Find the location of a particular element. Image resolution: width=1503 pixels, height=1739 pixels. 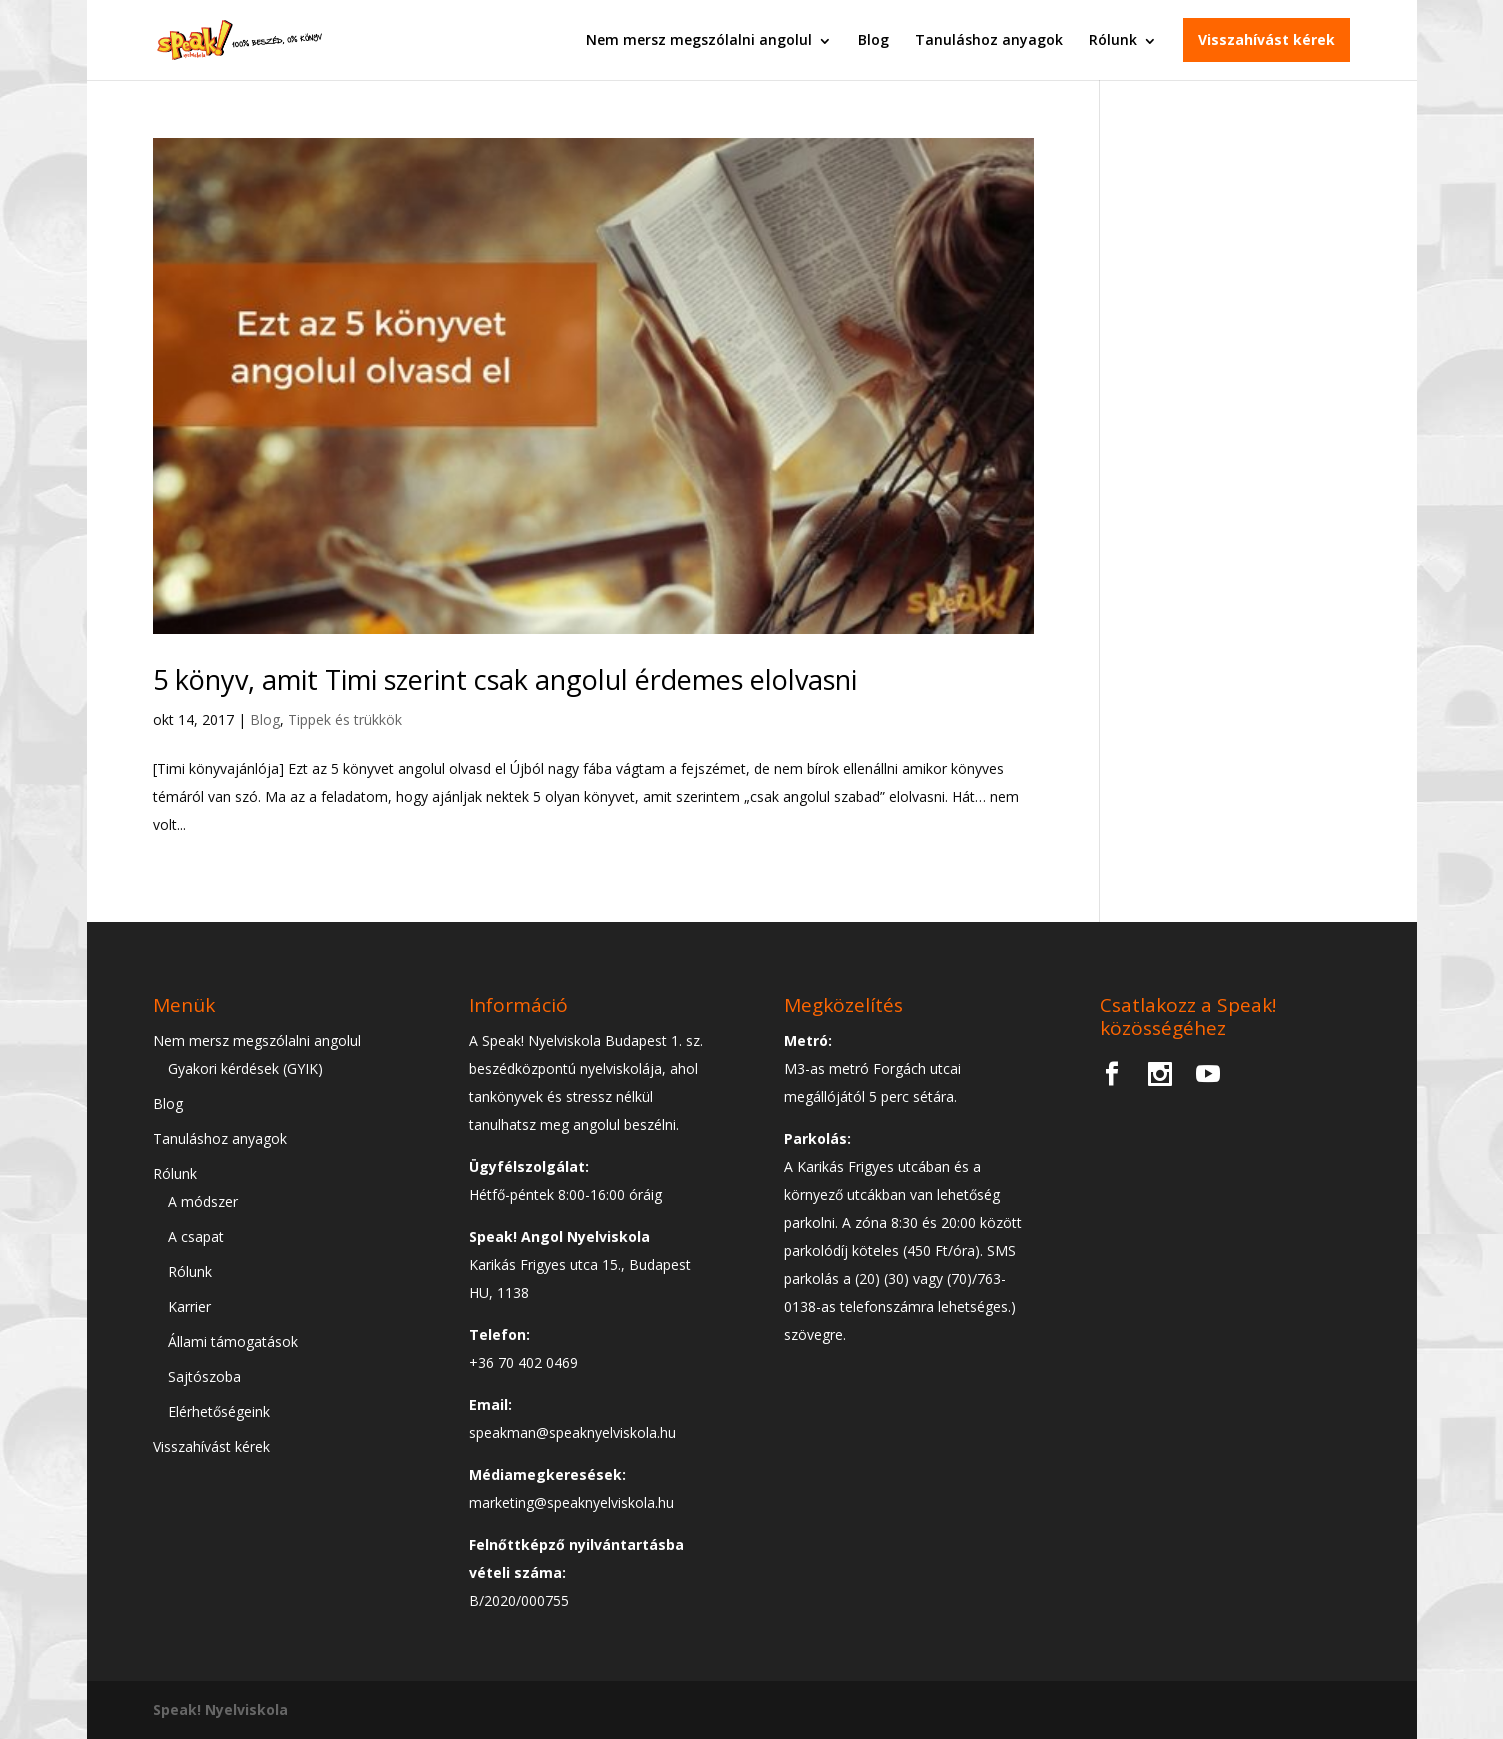

Blog is located at coordinates (873, 39).